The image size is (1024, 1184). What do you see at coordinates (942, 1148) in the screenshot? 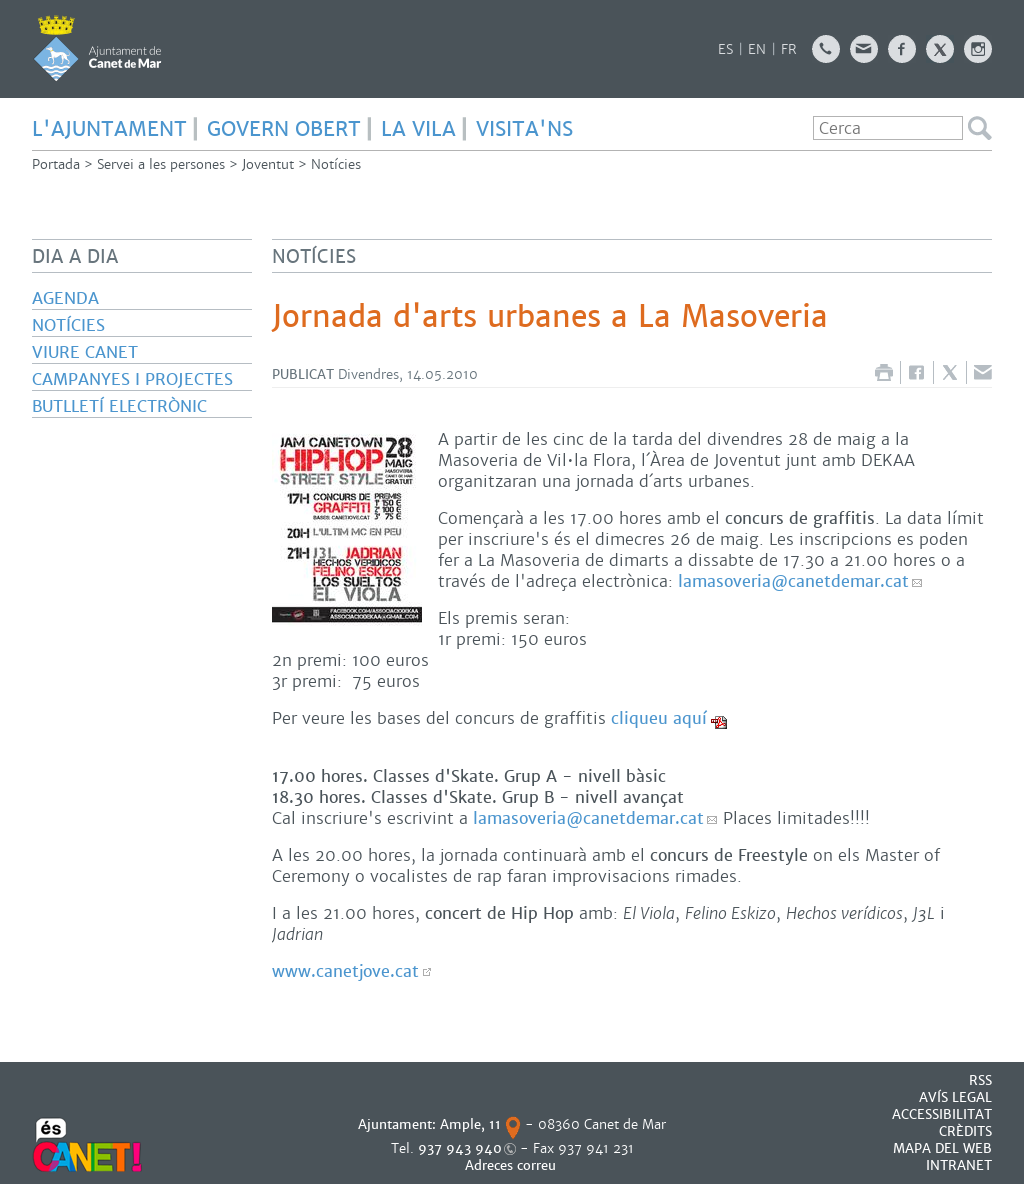
I see `MAPA DEL WEB` at bounding box center [942, 1148].